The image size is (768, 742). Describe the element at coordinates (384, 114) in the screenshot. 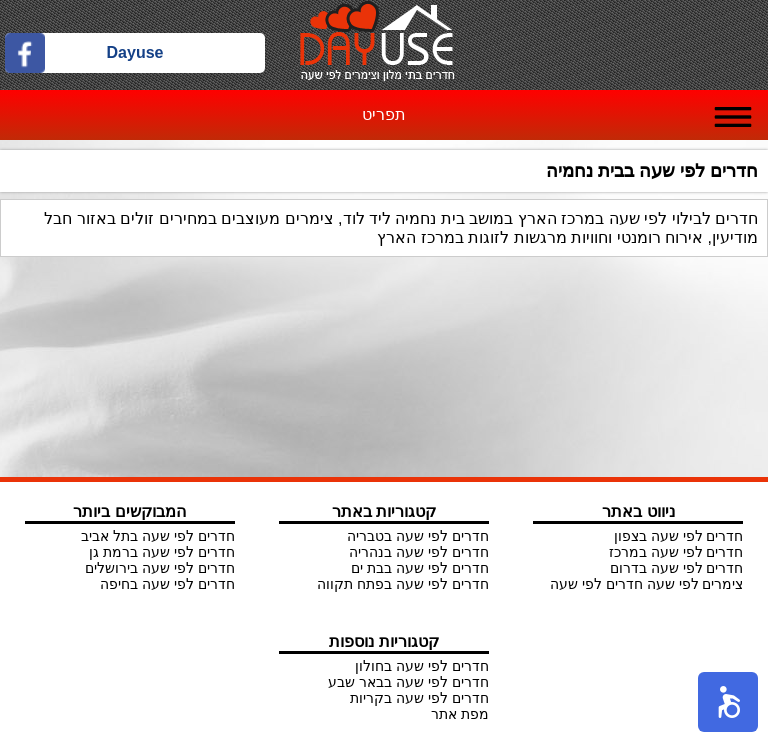

I see `תפריט` at that location.